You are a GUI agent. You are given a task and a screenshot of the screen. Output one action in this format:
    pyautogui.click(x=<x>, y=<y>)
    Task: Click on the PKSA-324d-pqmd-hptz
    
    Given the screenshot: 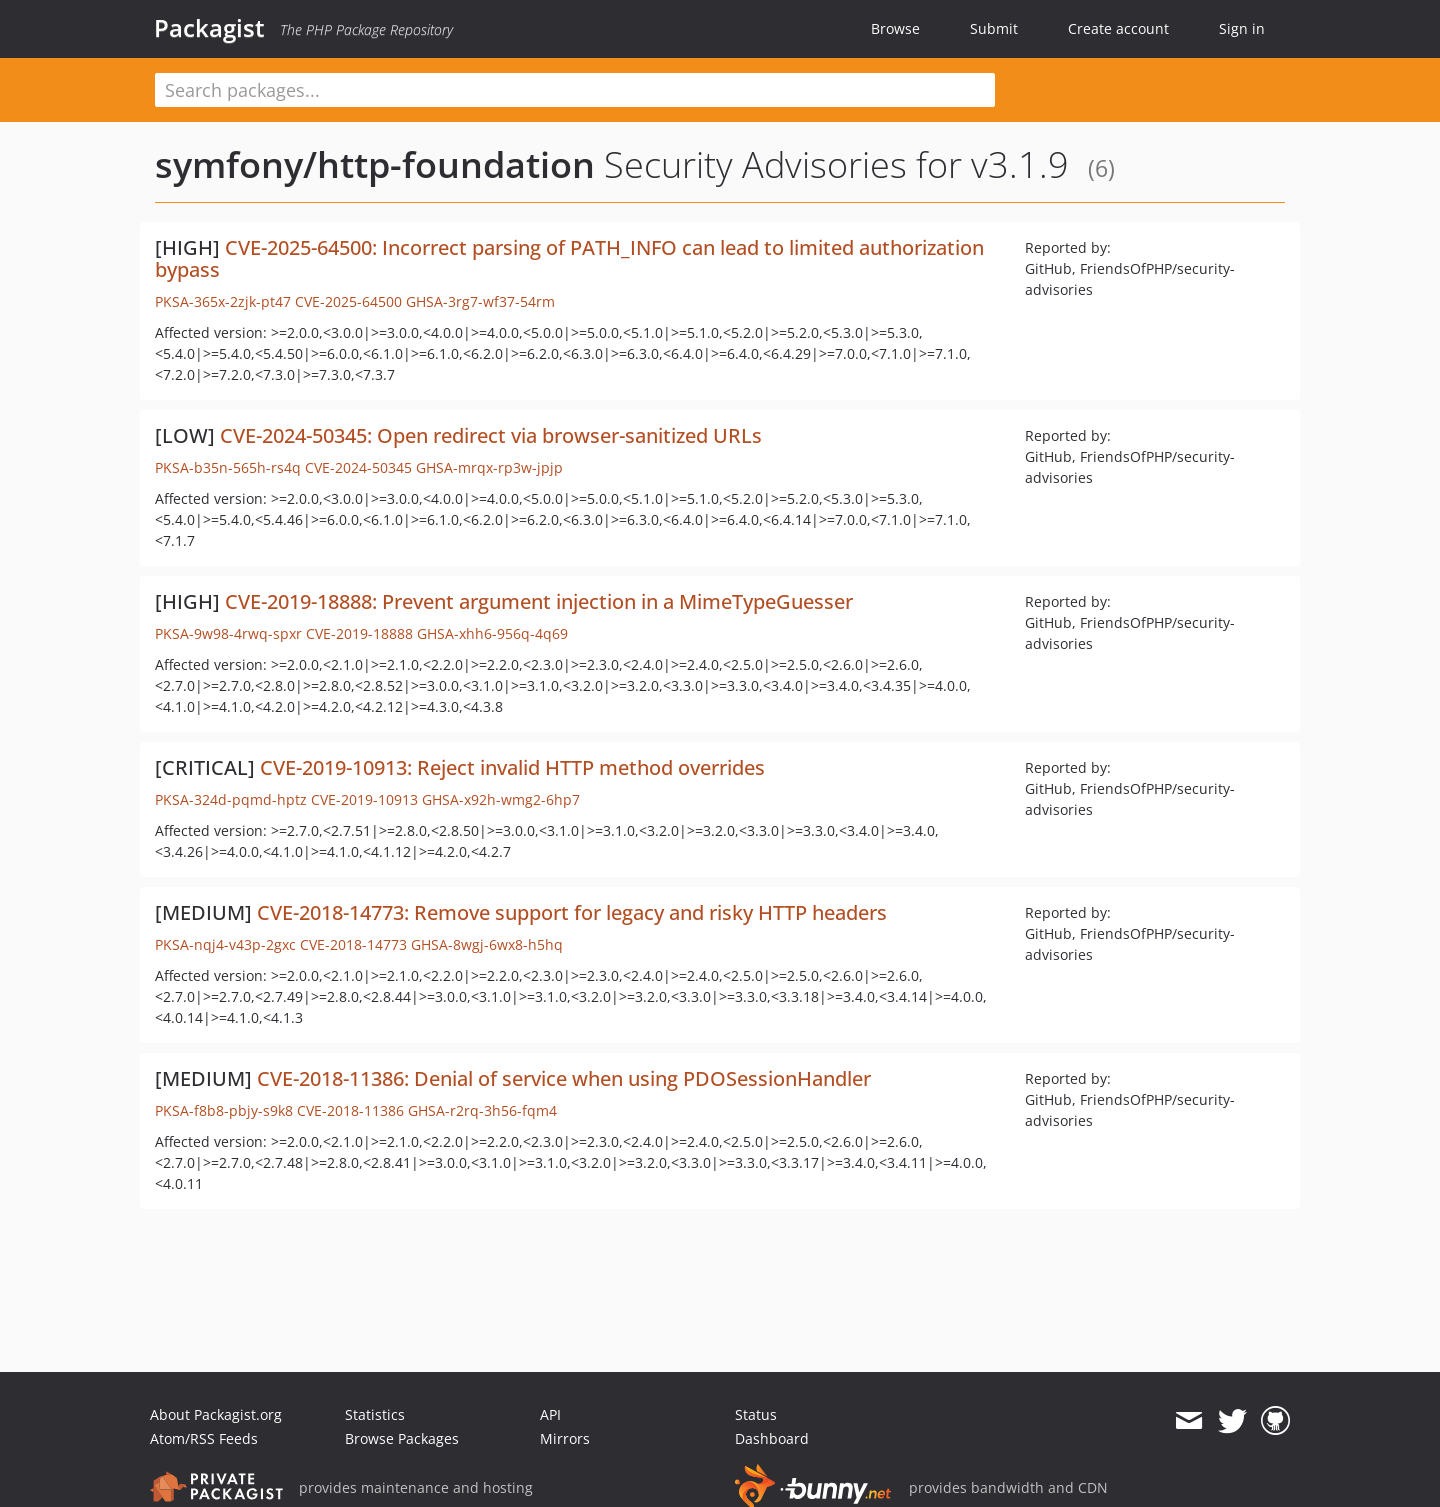 What is the action you would take?
    pyautogui.click(x=231, y=799)
    